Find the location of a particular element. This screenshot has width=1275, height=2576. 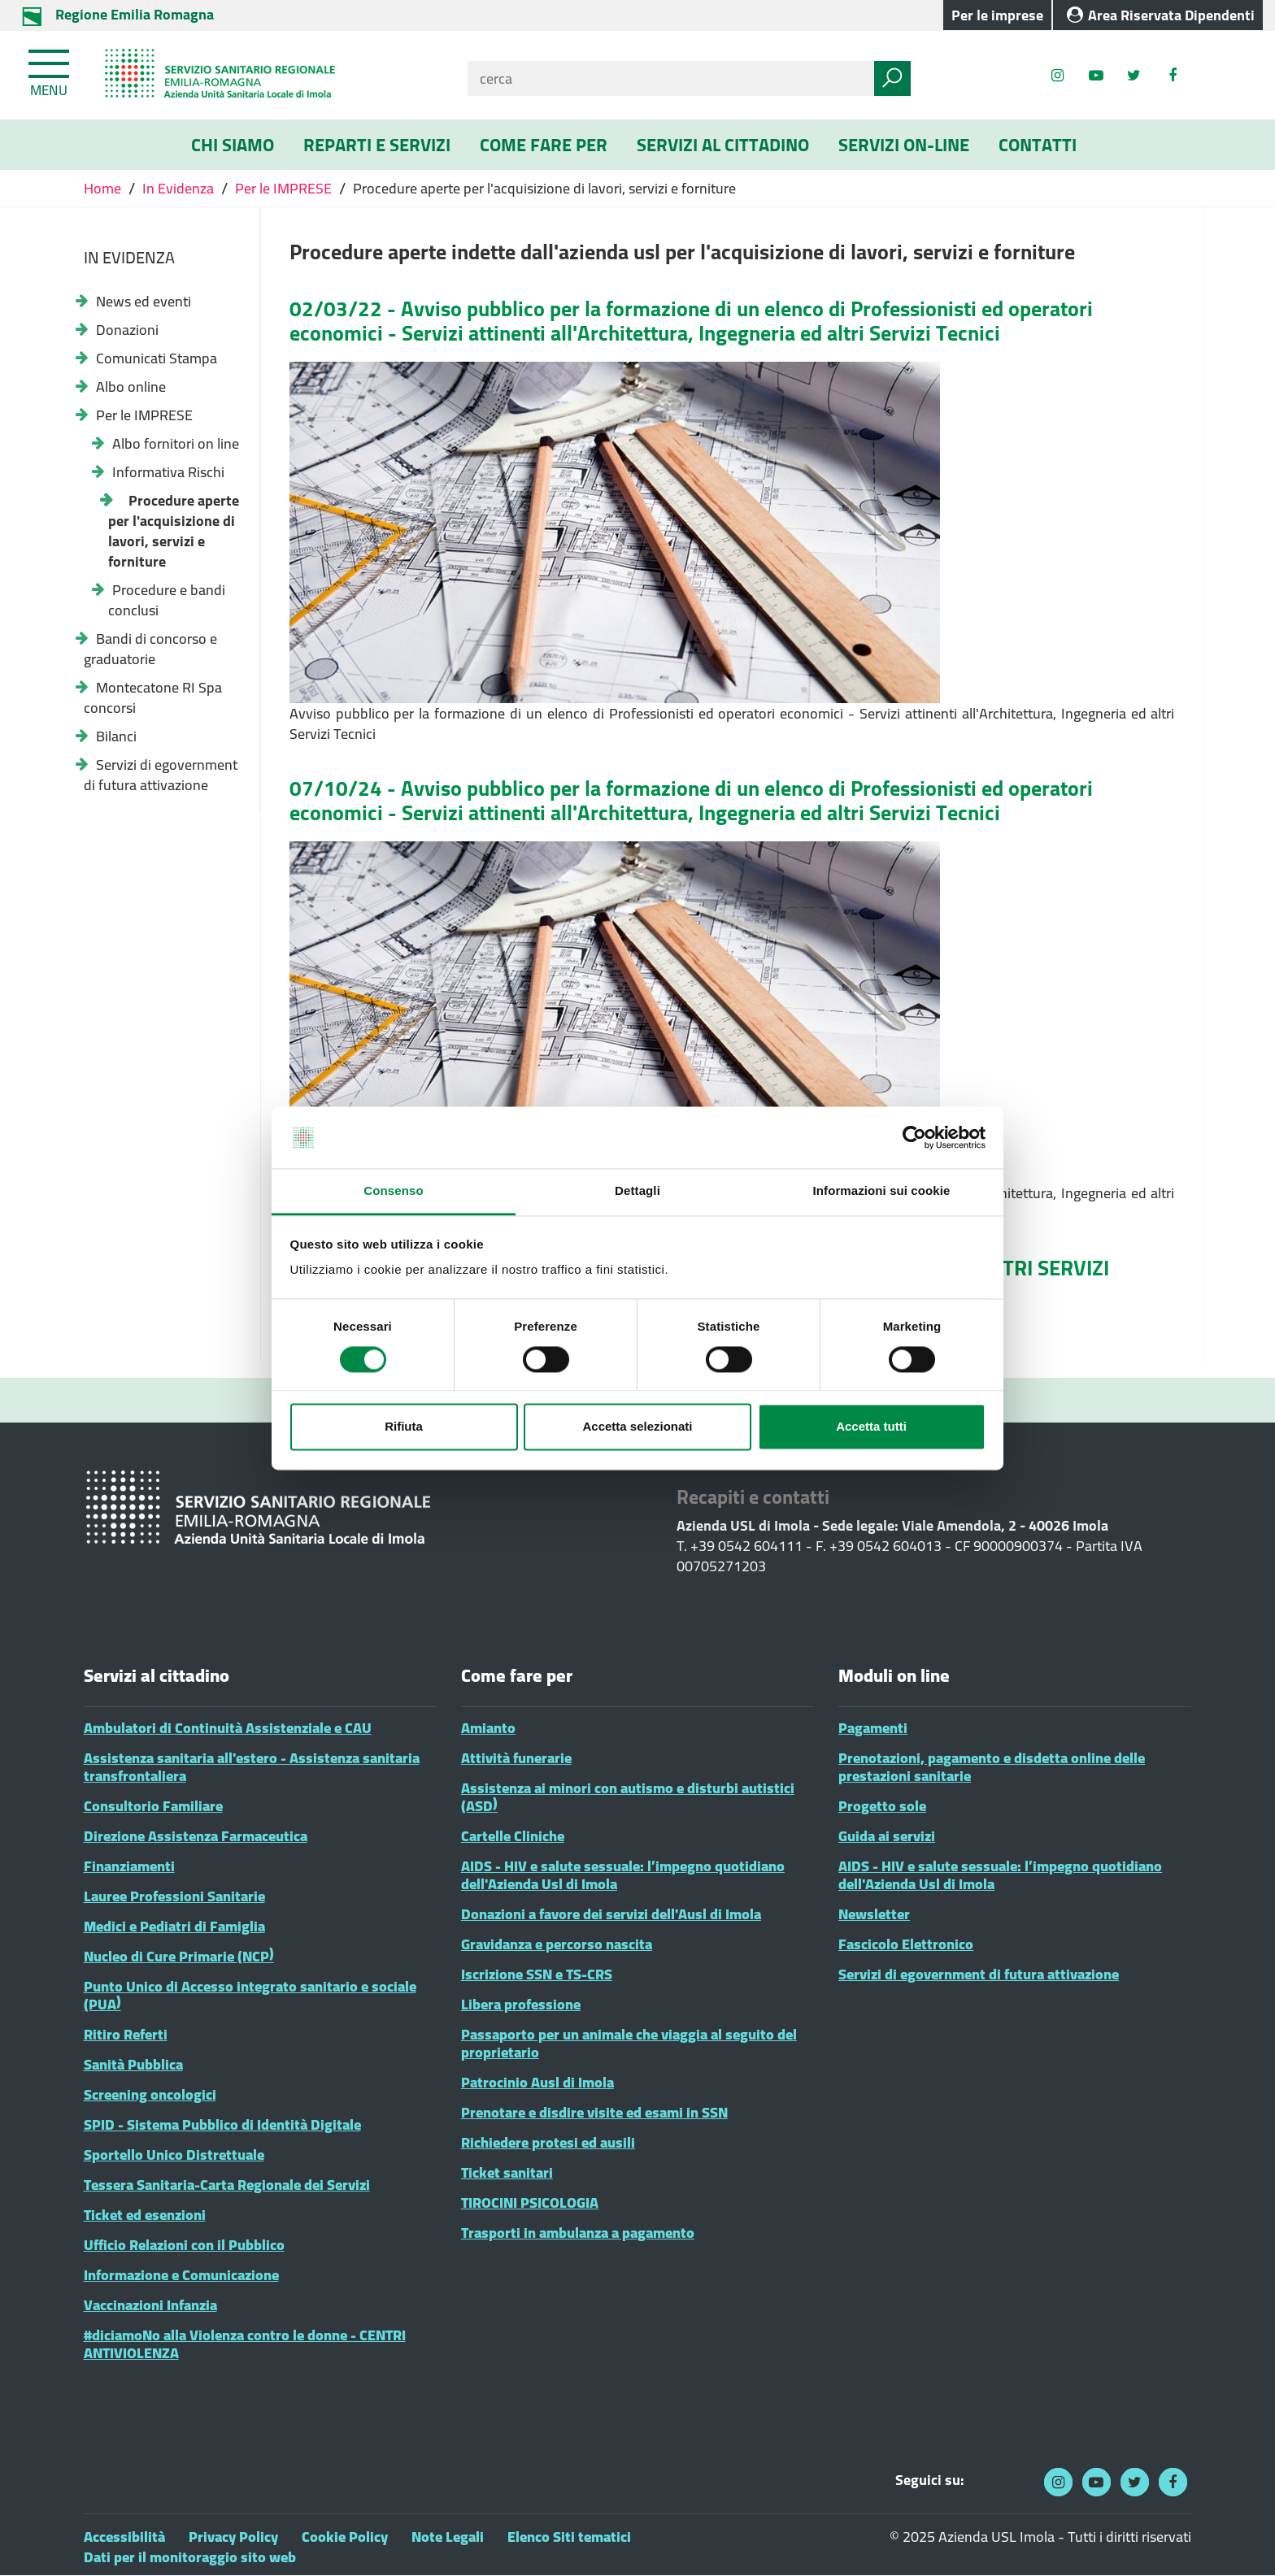

Accetta selezionati is located at coordinates (637, 1427).